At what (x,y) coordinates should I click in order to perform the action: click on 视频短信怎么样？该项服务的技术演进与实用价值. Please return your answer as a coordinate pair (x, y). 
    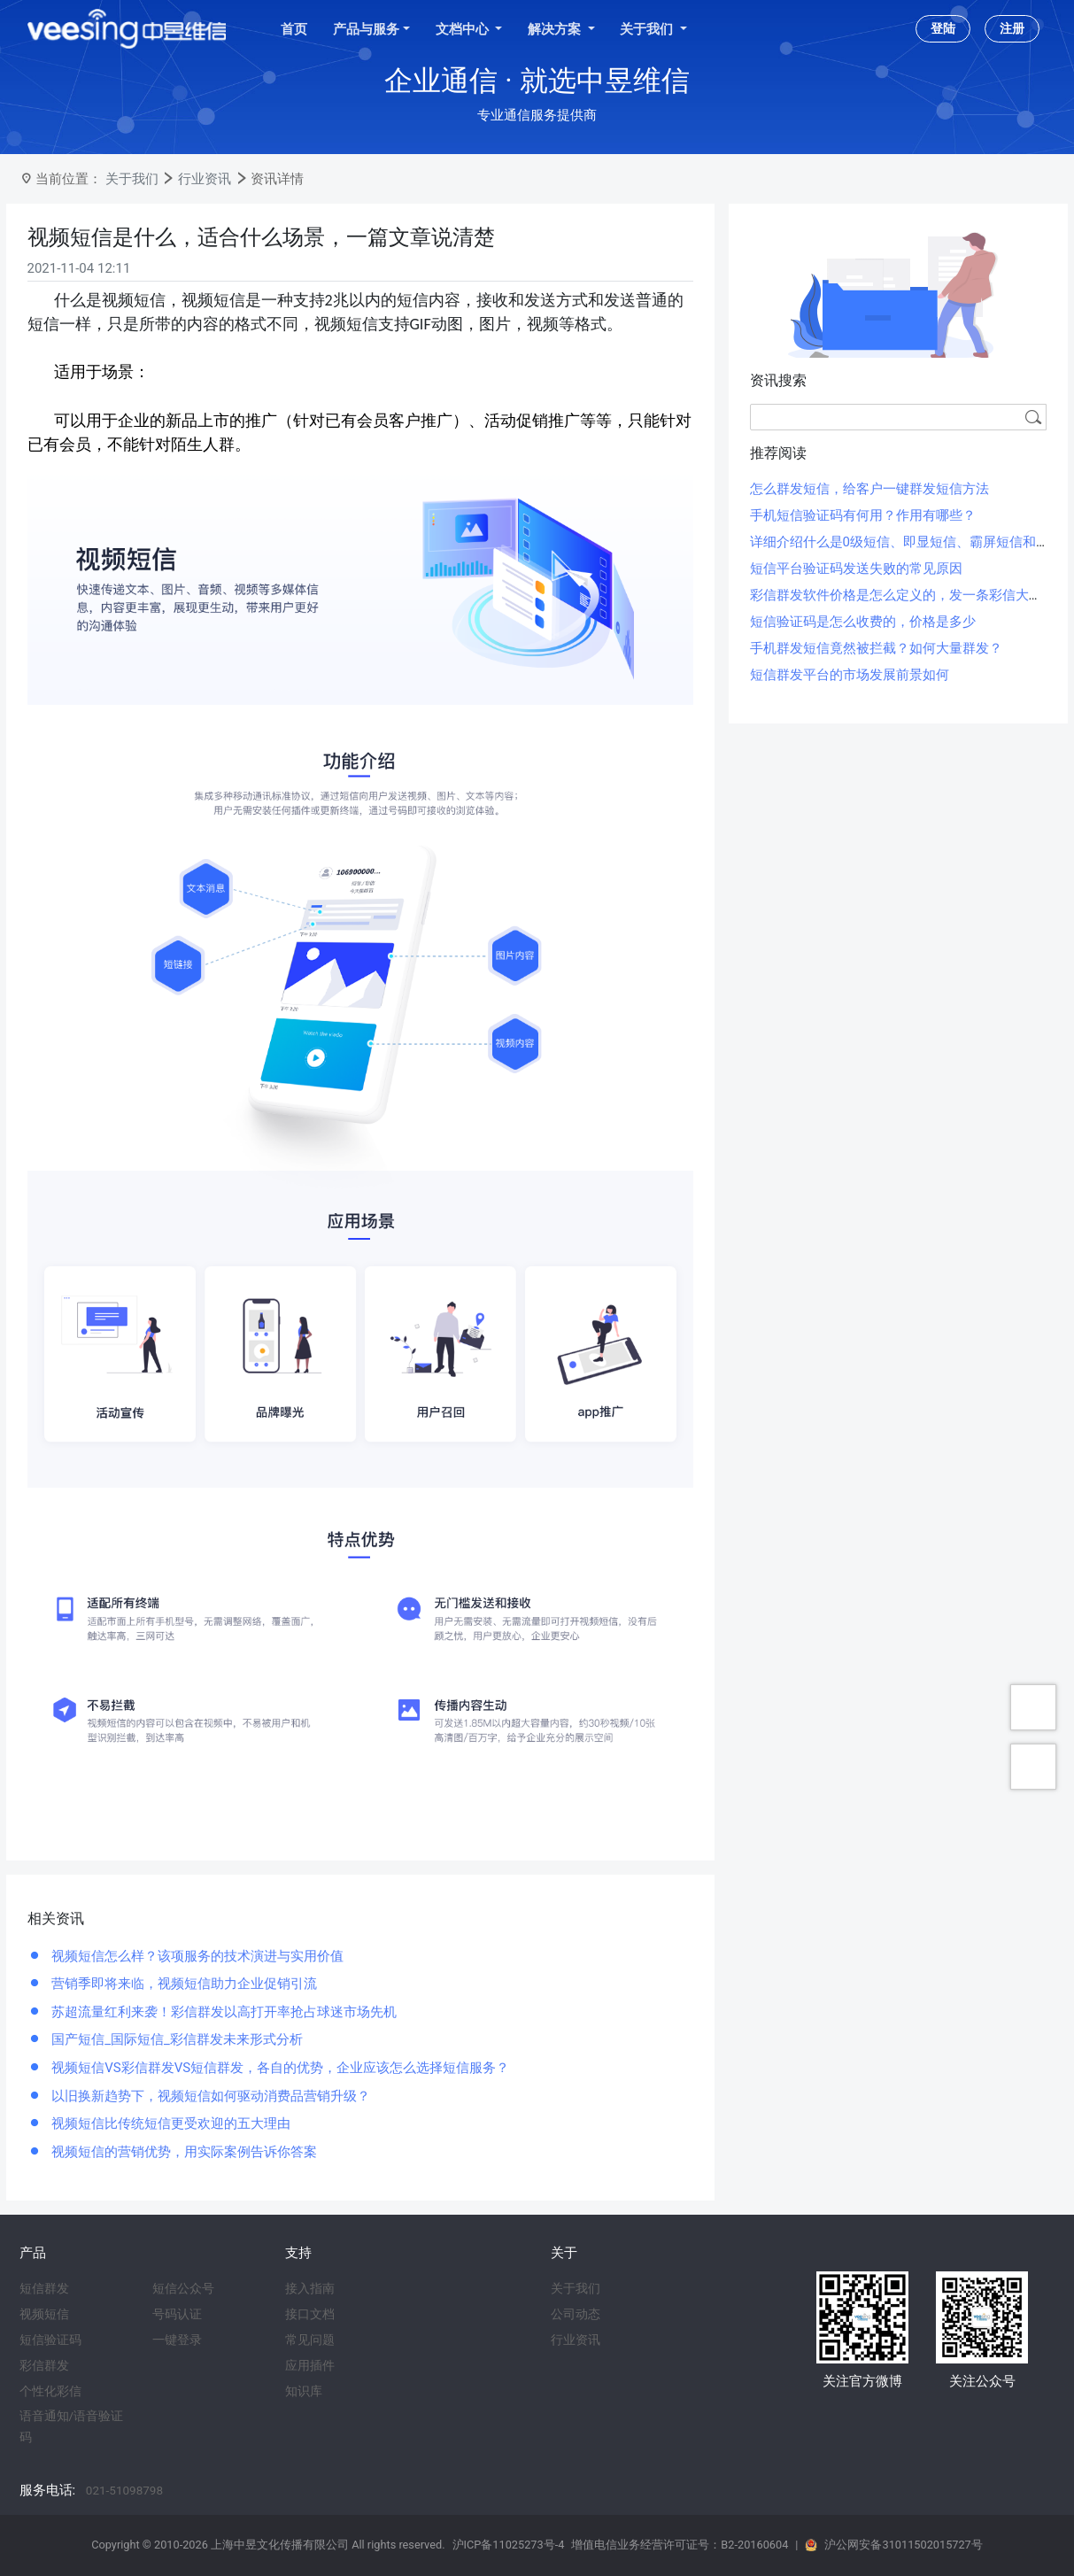
    Looking at the image, I should click on (196, 1956).